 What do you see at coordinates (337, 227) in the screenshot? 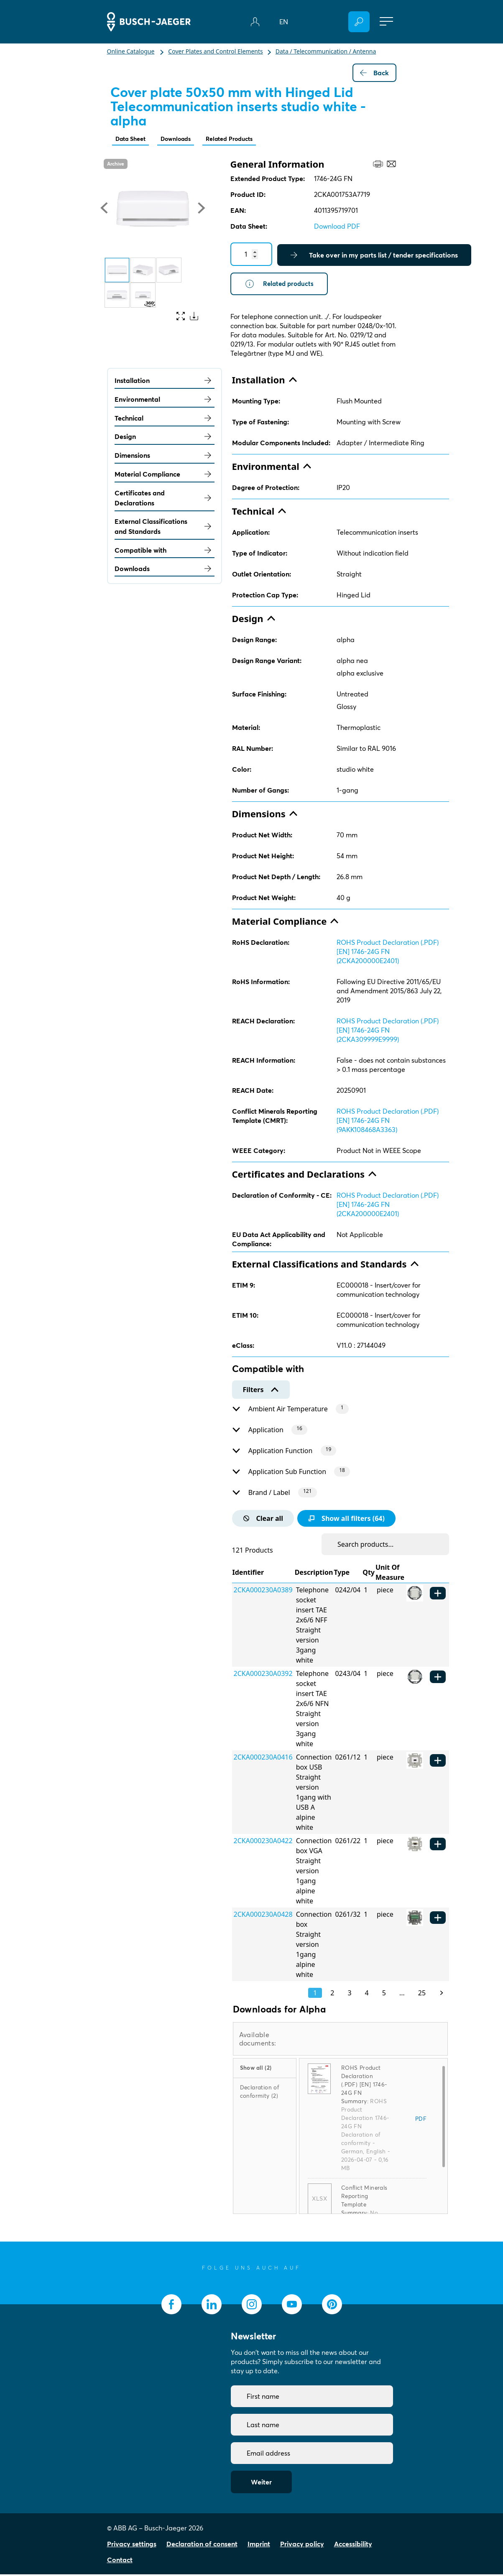
I see `Download PDF` at bounding box center [337, 227].